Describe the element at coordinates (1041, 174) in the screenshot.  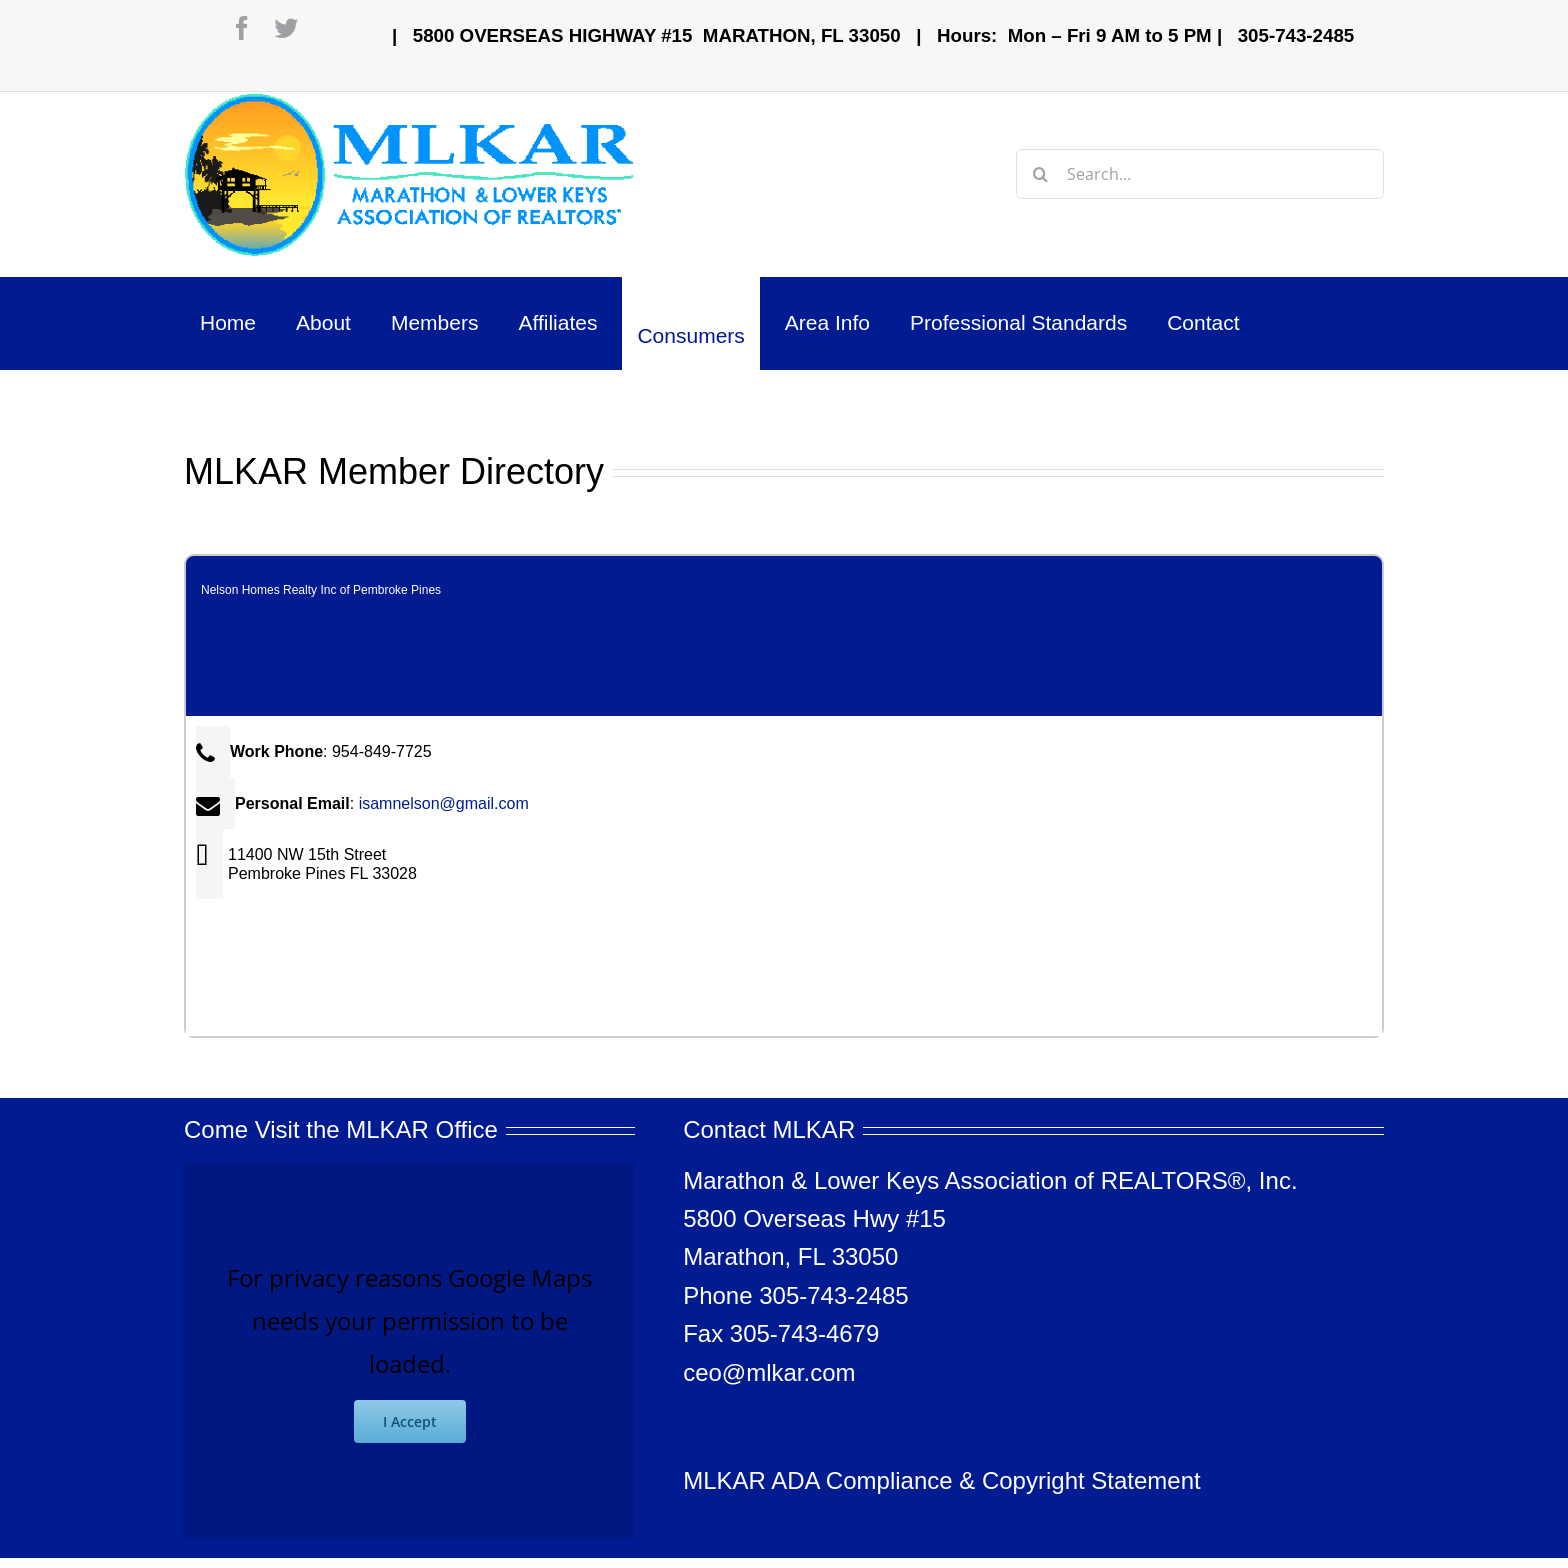
I see `[Search]` at that location.